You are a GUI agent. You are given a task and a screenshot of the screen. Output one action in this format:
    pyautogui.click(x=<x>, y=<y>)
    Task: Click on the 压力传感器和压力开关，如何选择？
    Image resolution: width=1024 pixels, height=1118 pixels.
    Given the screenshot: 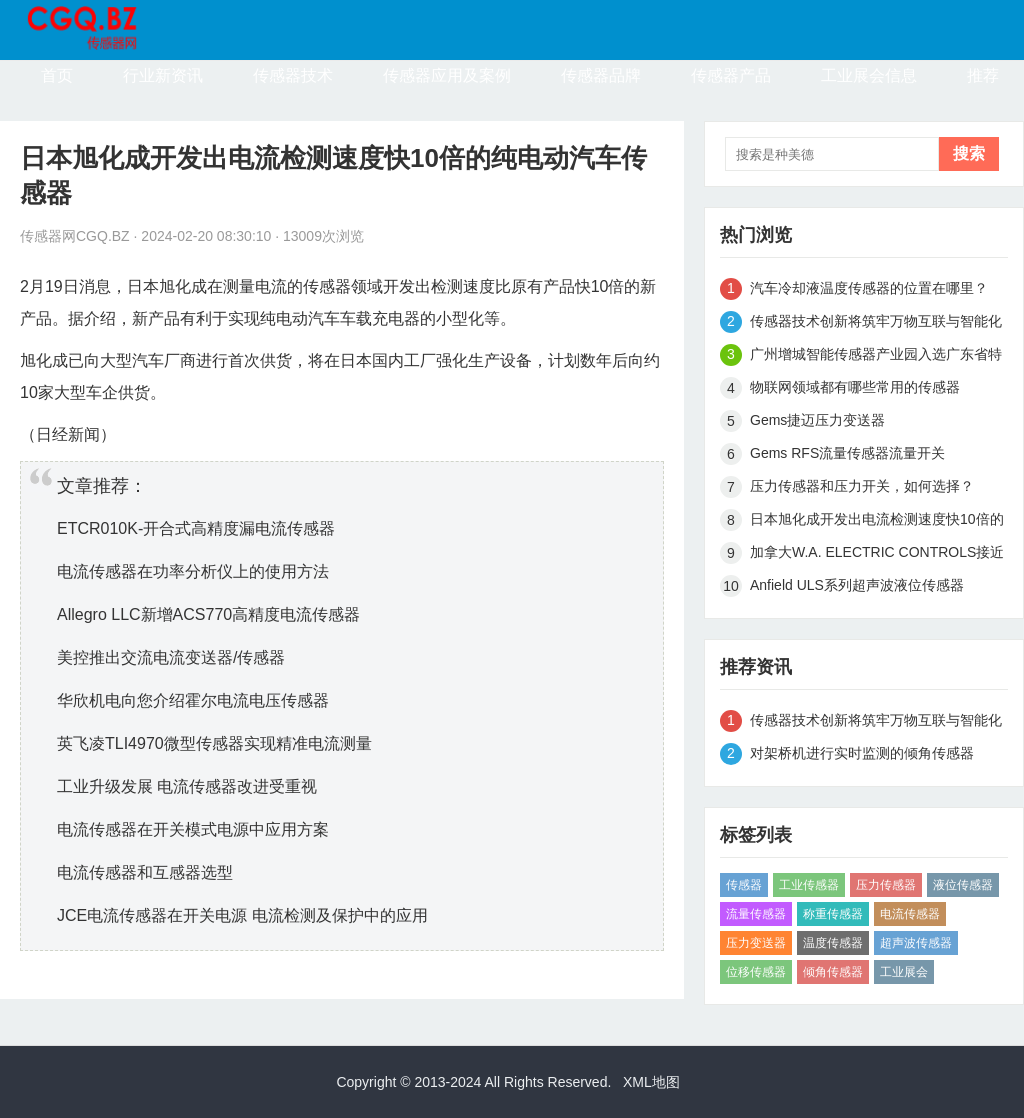 What is the action you would take?
    pyautogui.click(x=862, y=486)
    